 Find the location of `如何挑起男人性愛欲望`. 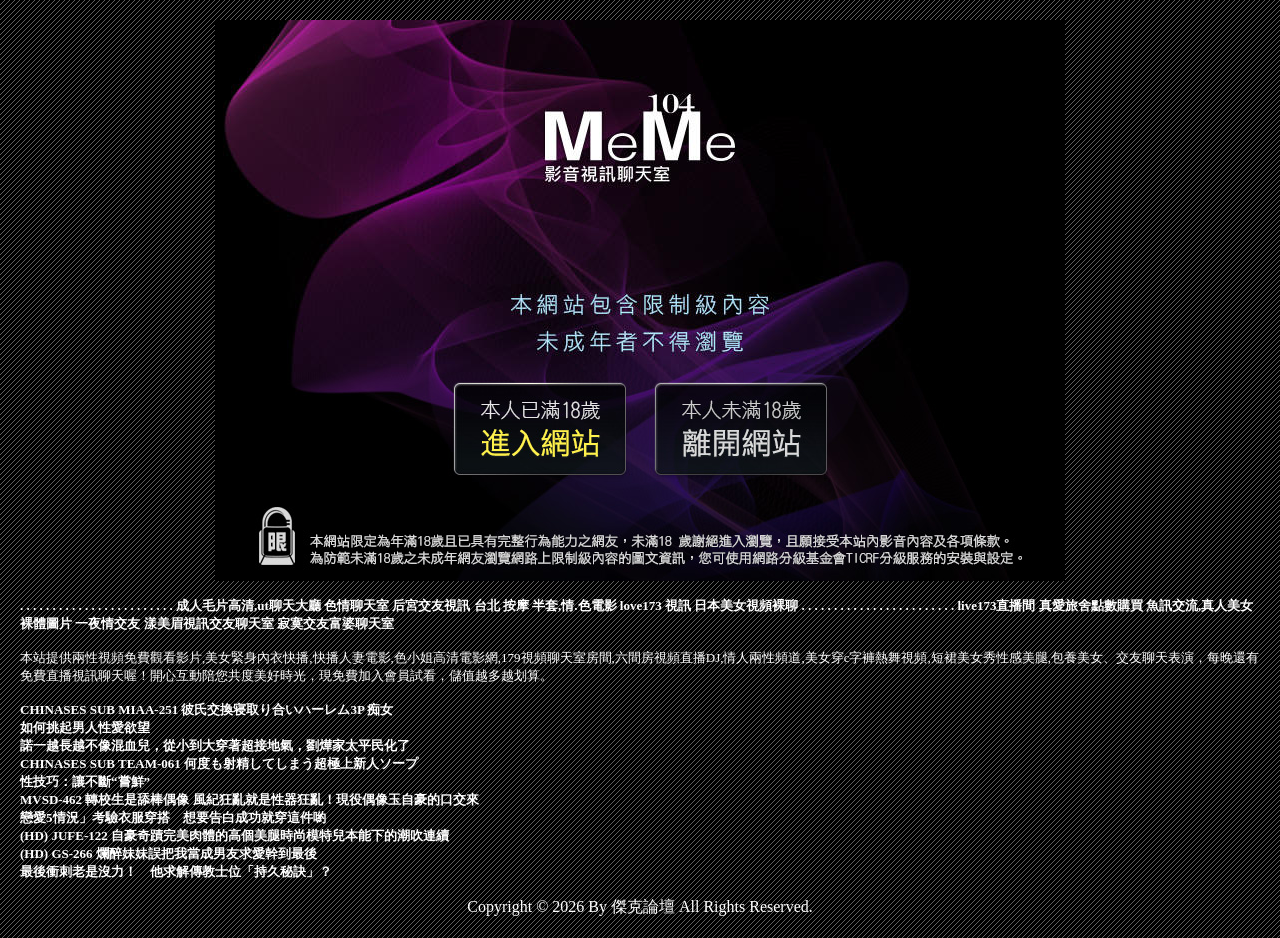

如何挑起男人性愛欲望 is located at coordinates (85, 727).